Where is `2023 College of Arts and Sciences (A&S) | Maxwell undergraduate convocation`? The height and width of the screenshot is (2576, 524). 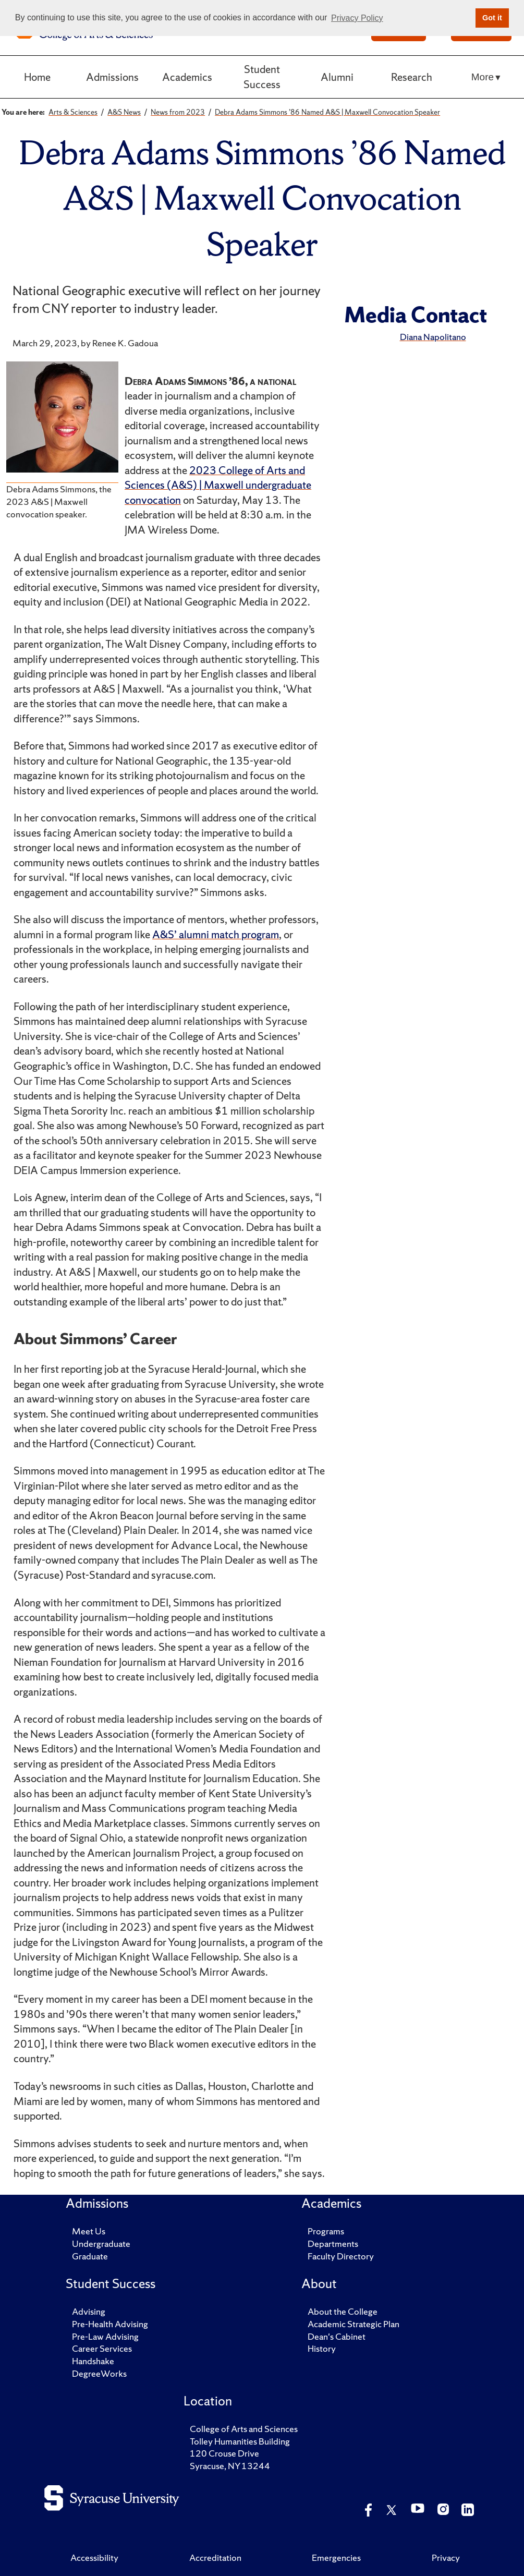 2023 College of Arts and Sciences (A&S) | Maxwell undergraduate convocation is located at coordinates (218, 485).